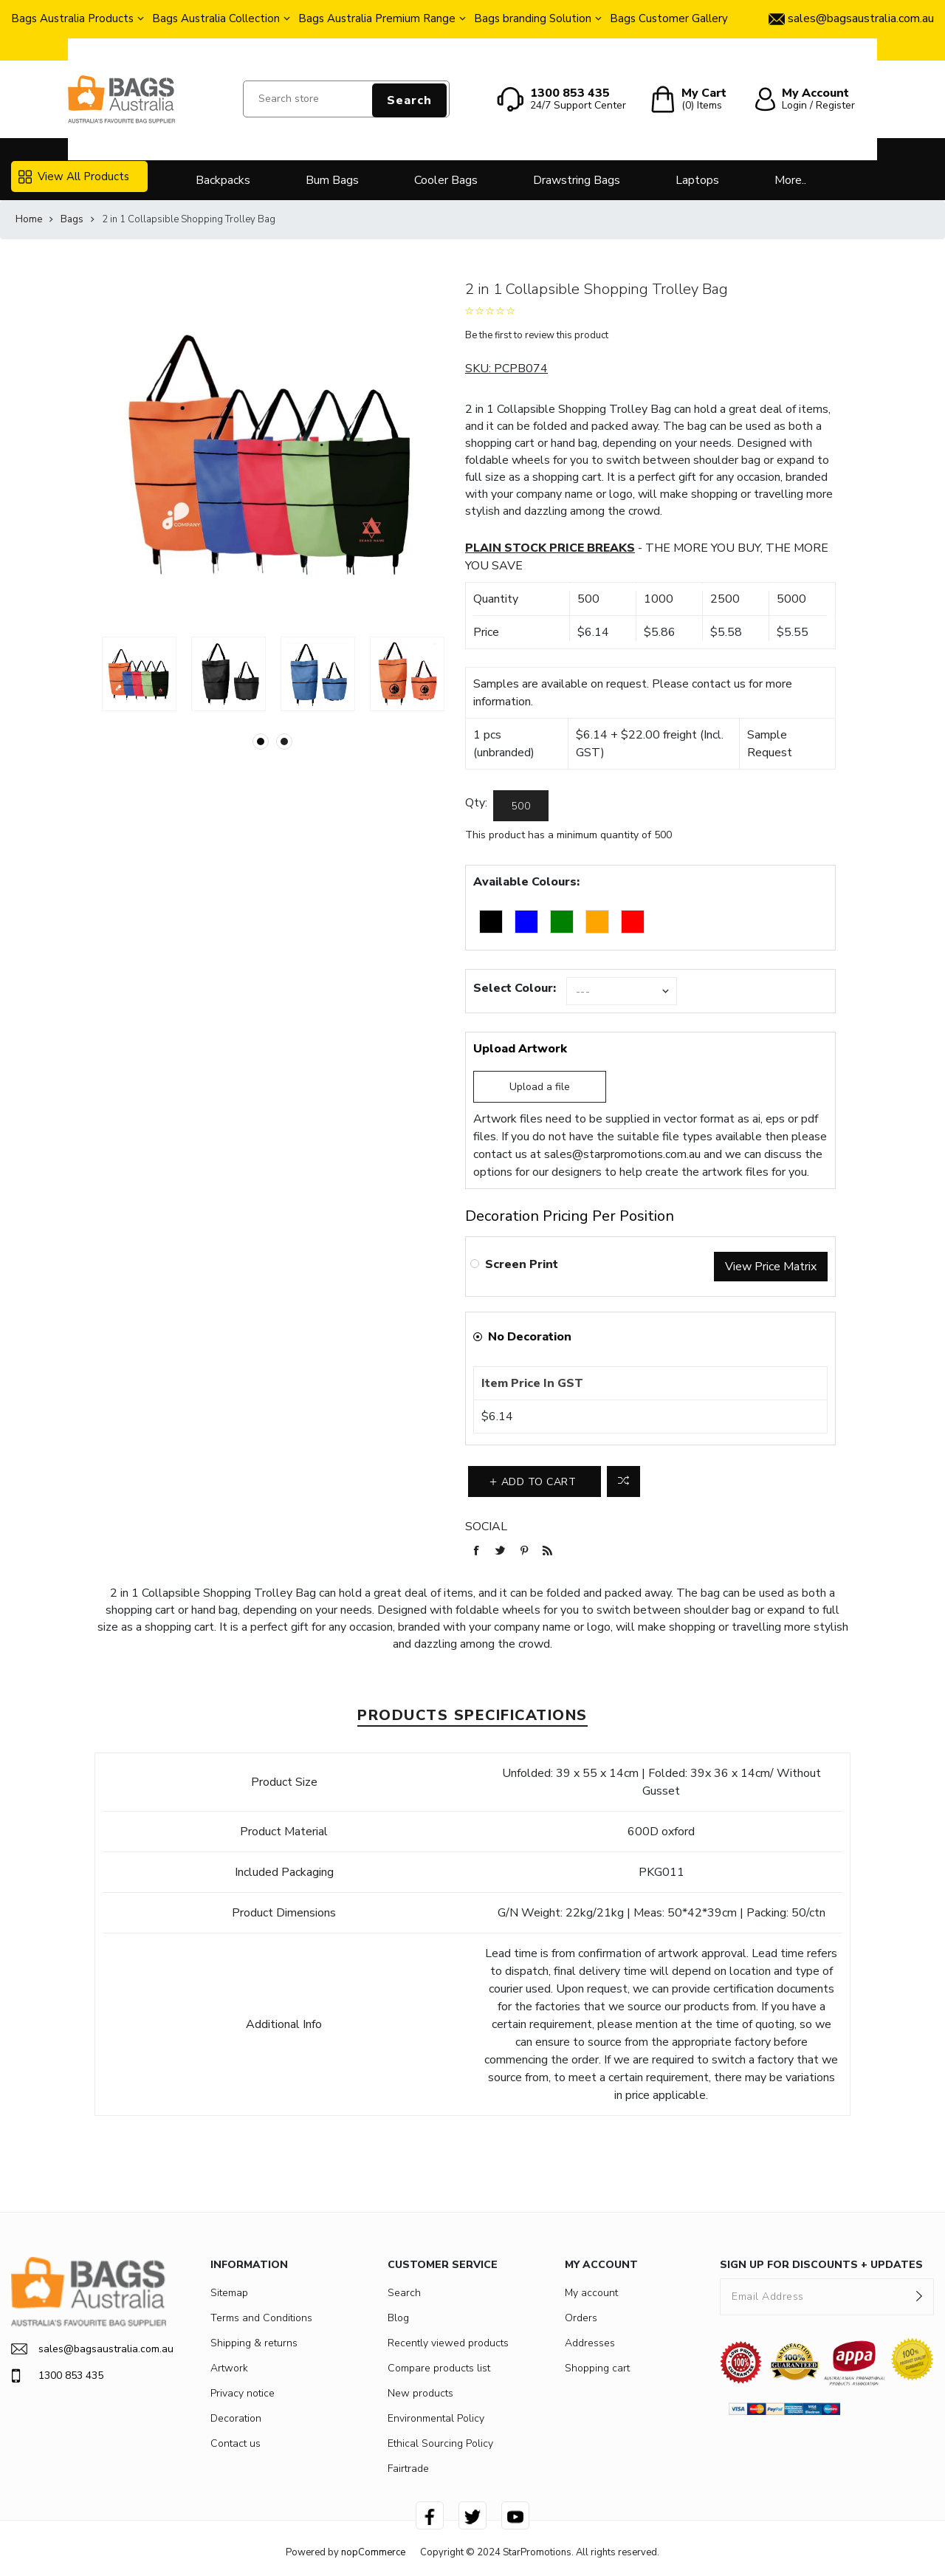  I want to click on [Search store], so click(346, 98).